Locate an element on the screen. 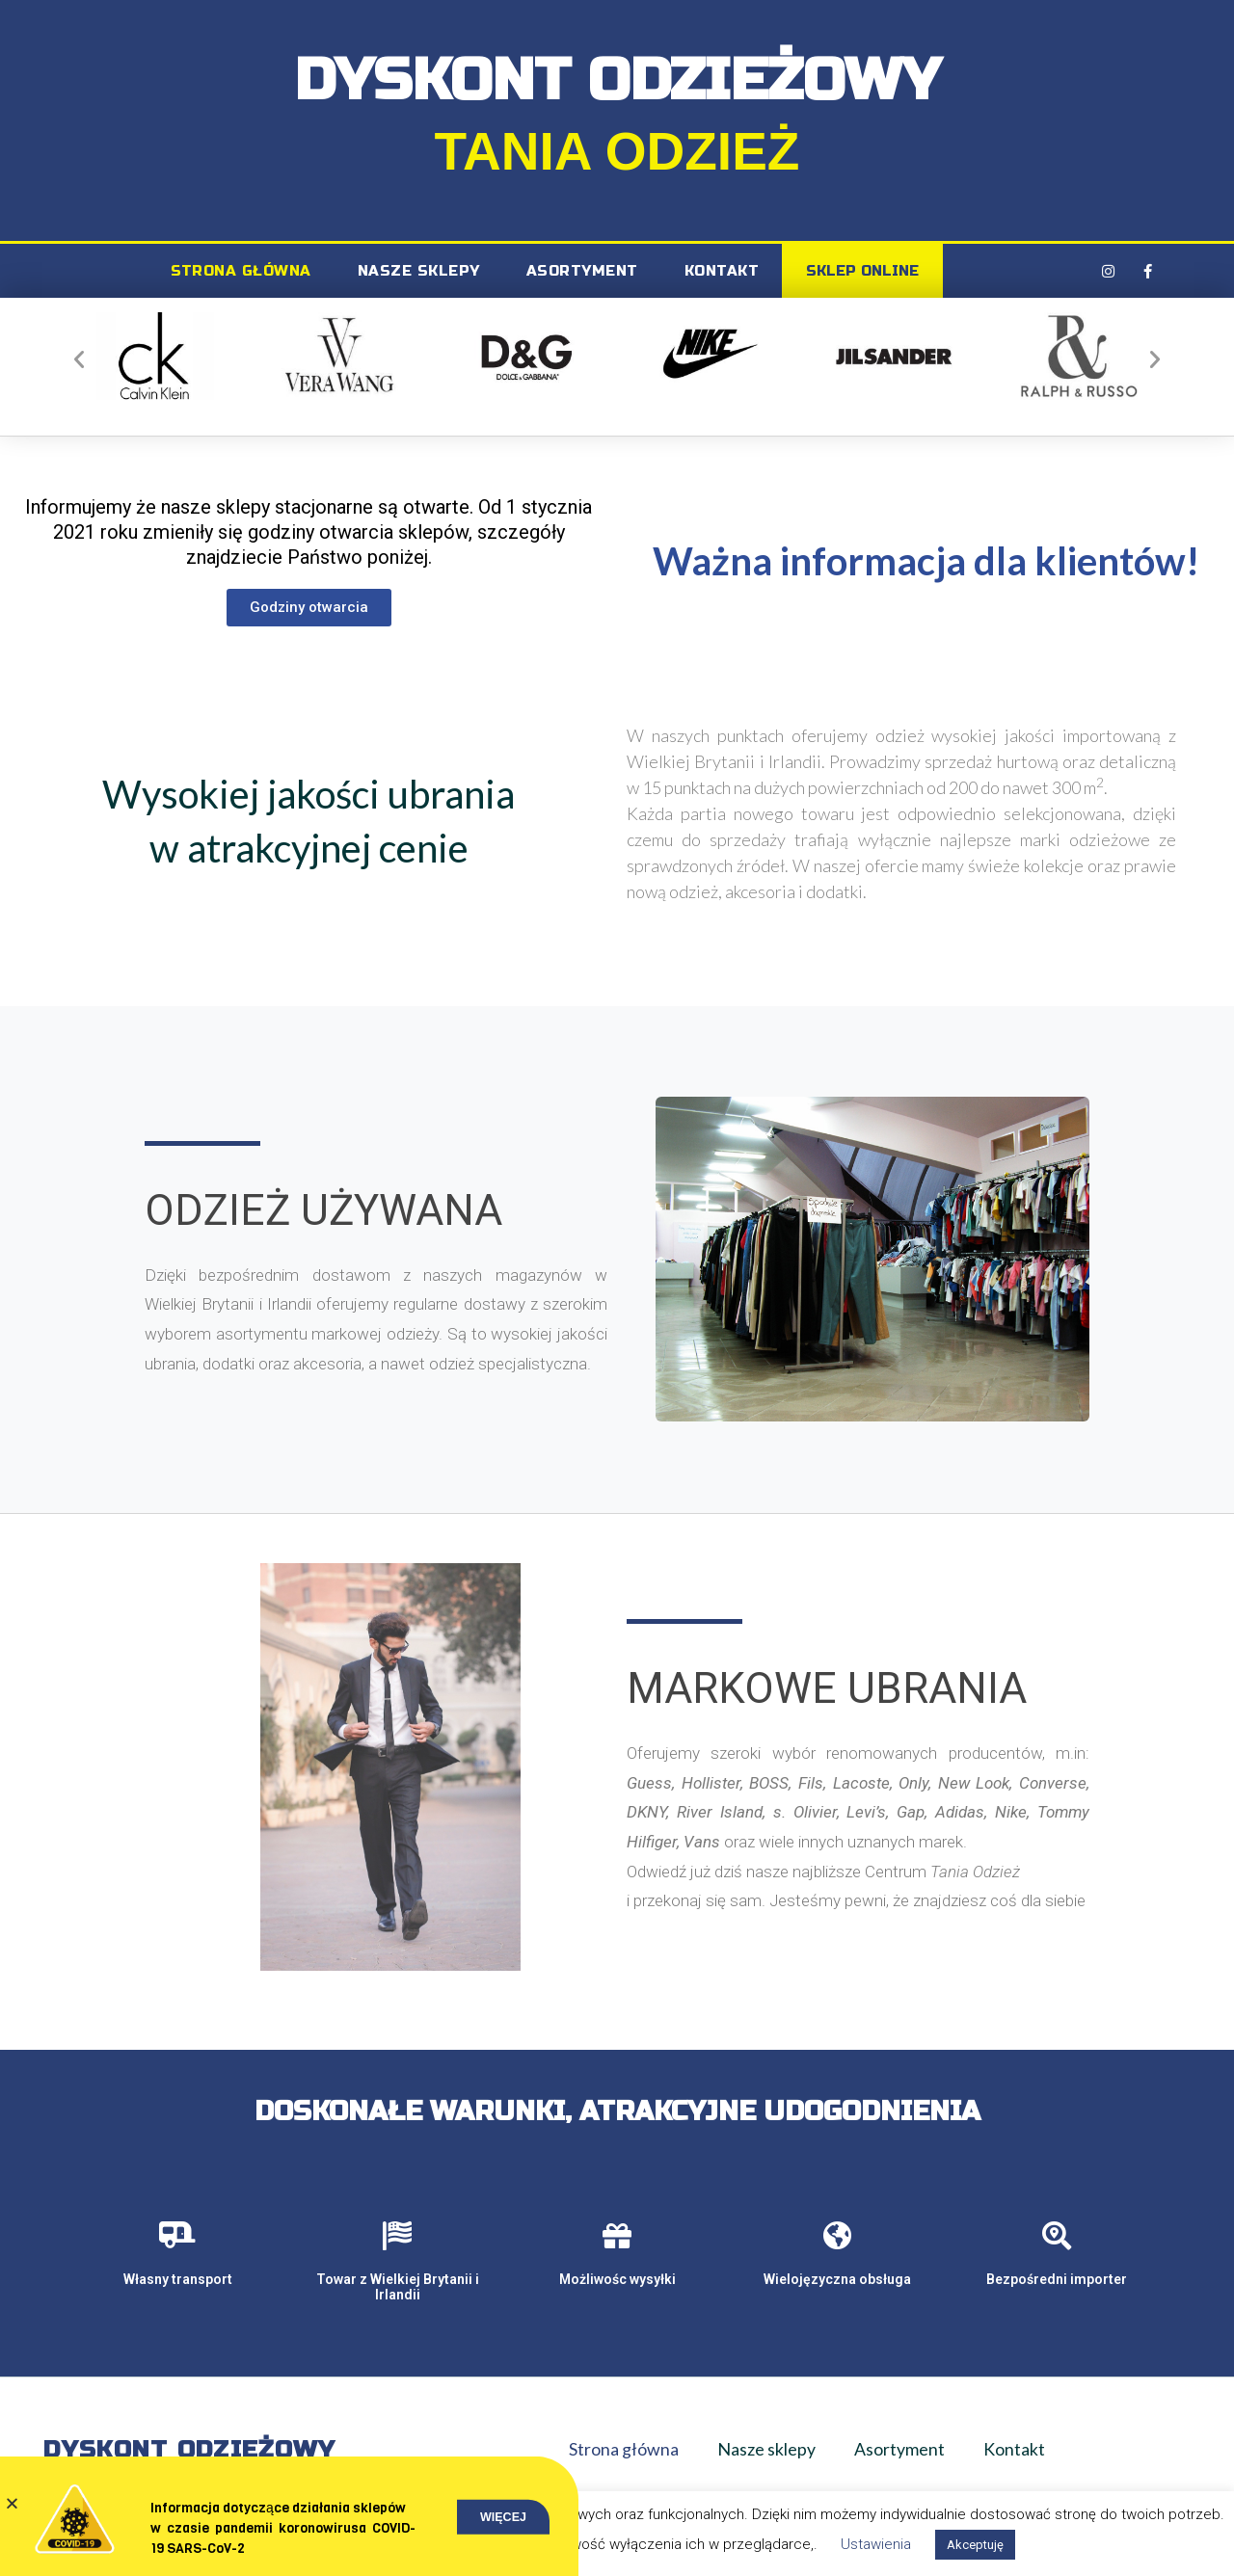 This screenshot has width=1234, height=2576. Nasze sklepy is located at coordinates (419, 270).